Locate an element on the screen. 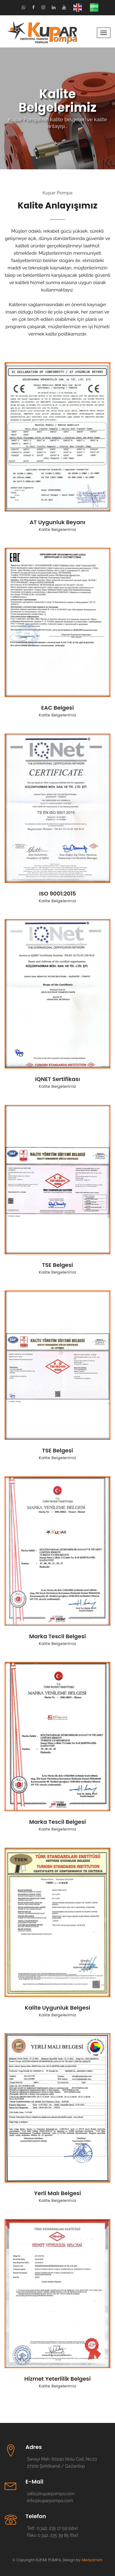 The image size is (115, 2576). Kalite Uygunluk Belgesi is located at coordinates (57, 2007).